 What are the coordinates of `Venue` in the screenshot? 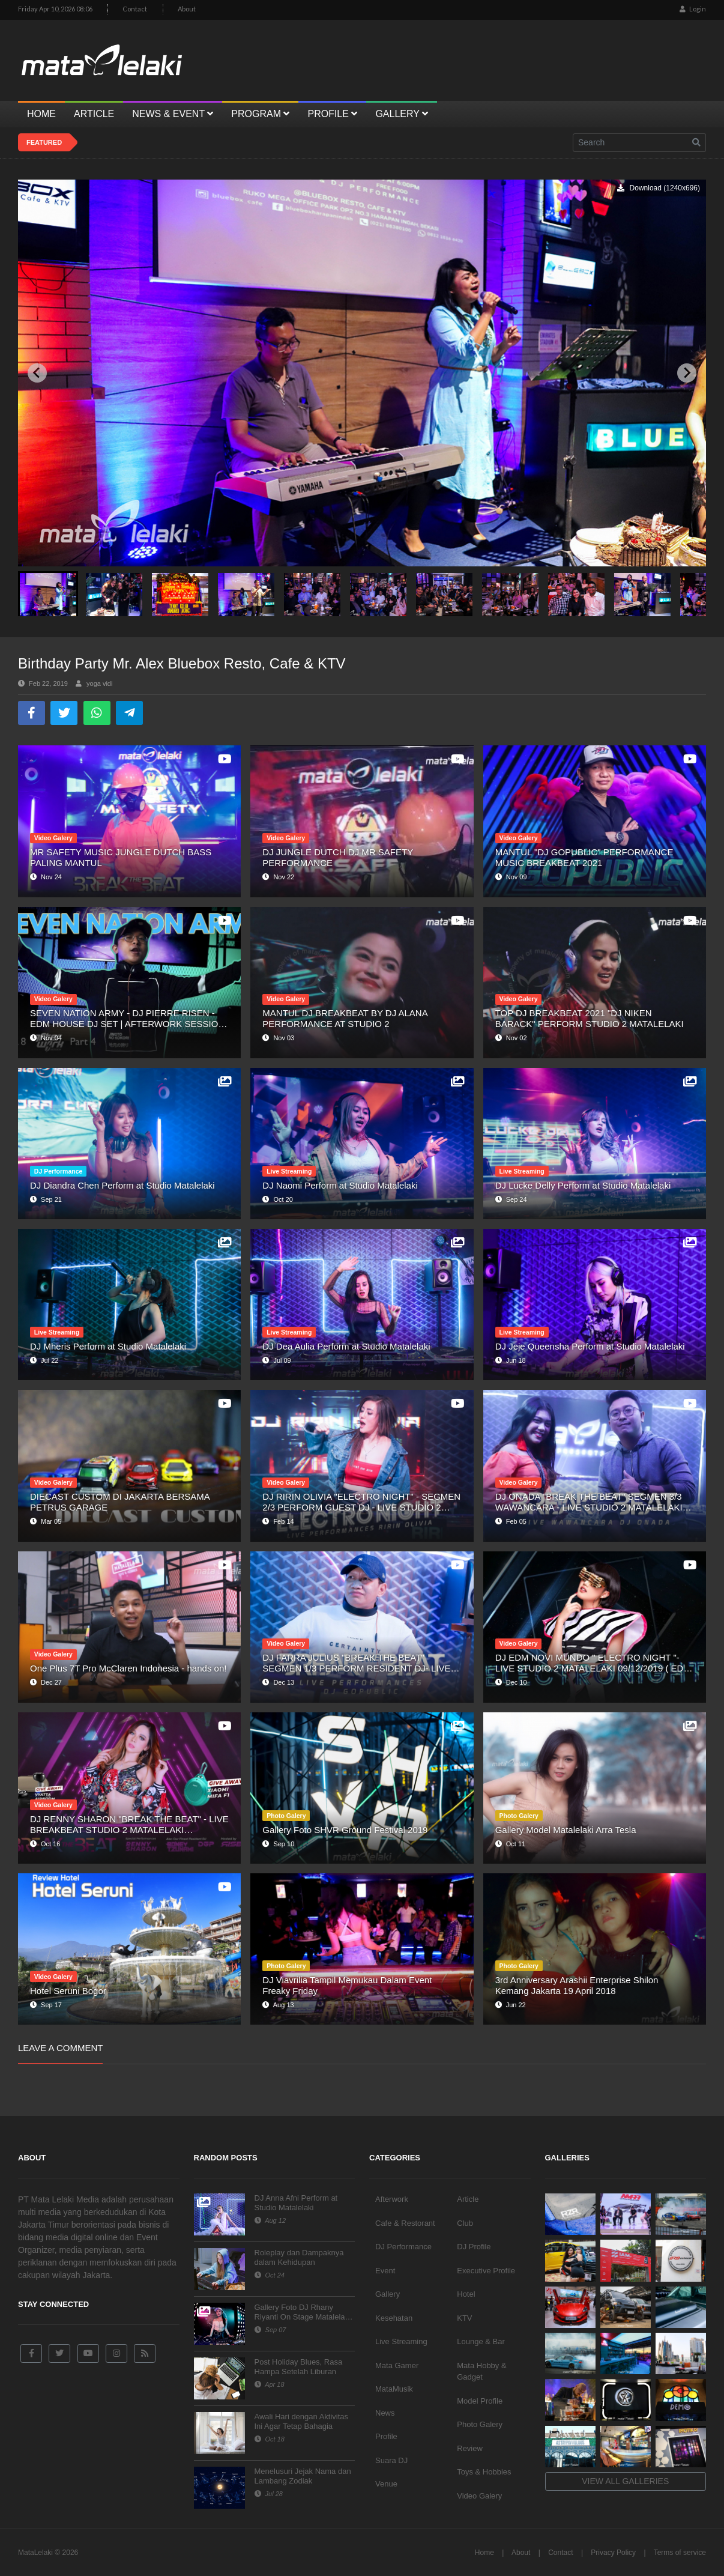 It's located at (386, 2483).